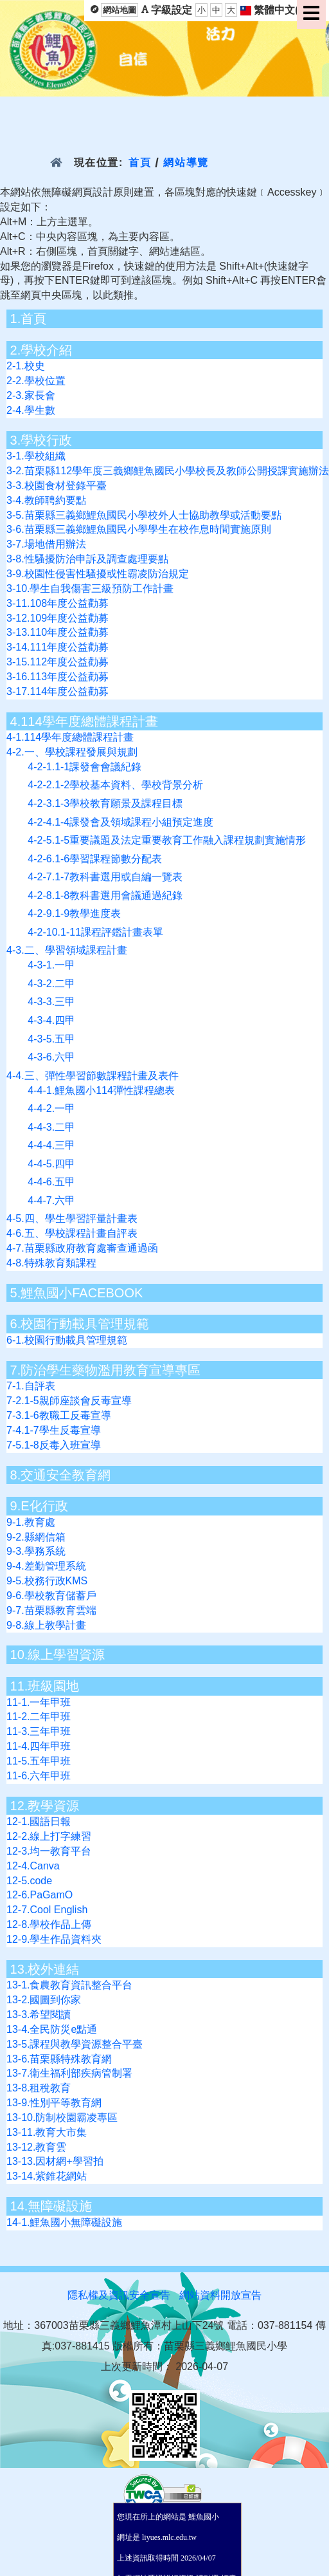  I want to click on 4-4-1.鯉魚國小114彈性課程總表, so click(101, 1090).